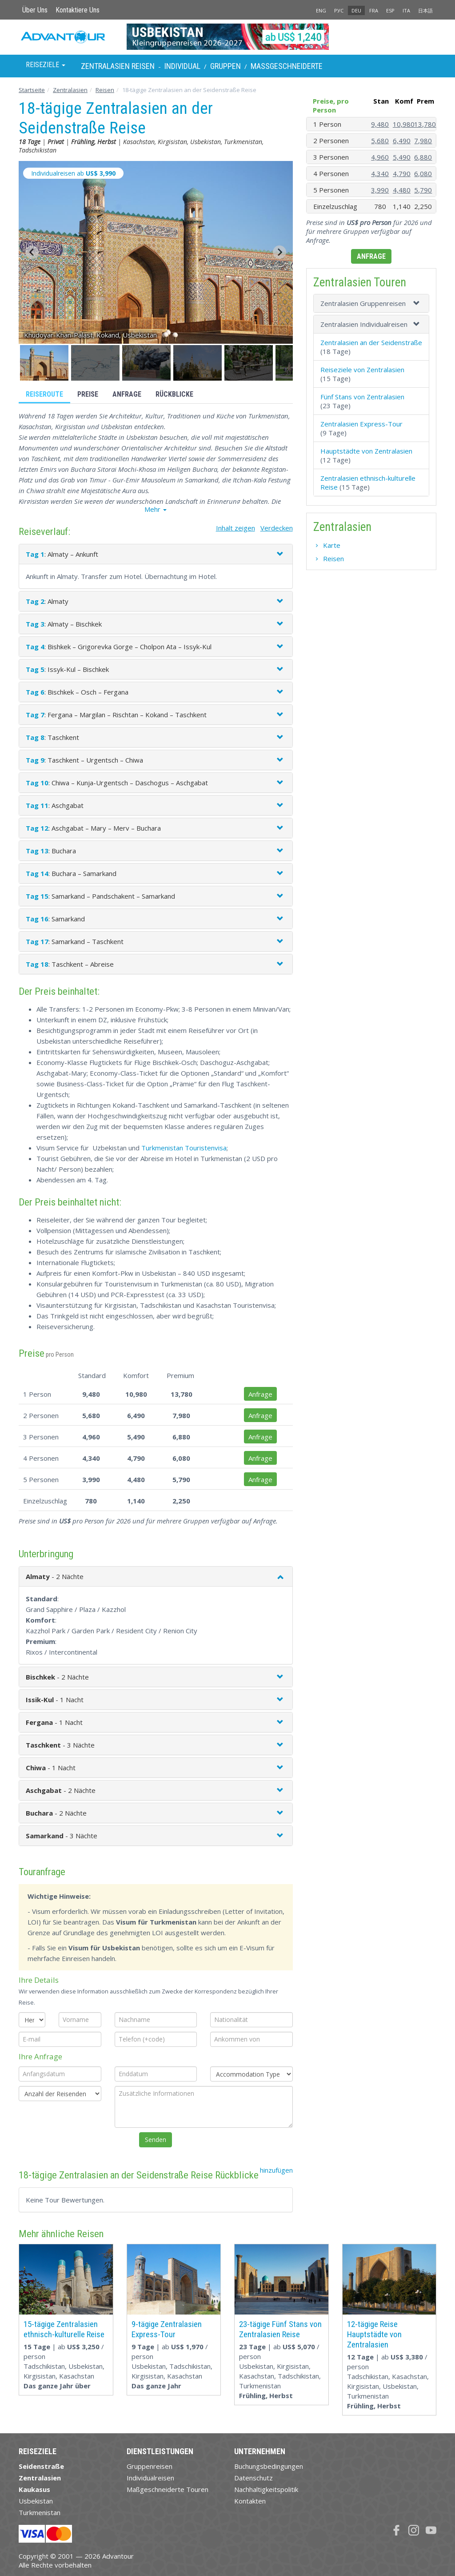  Describe the element at coordinates (362, 396) in the screenshot. I see `Fünf Stans von Zentralasien` at that location.